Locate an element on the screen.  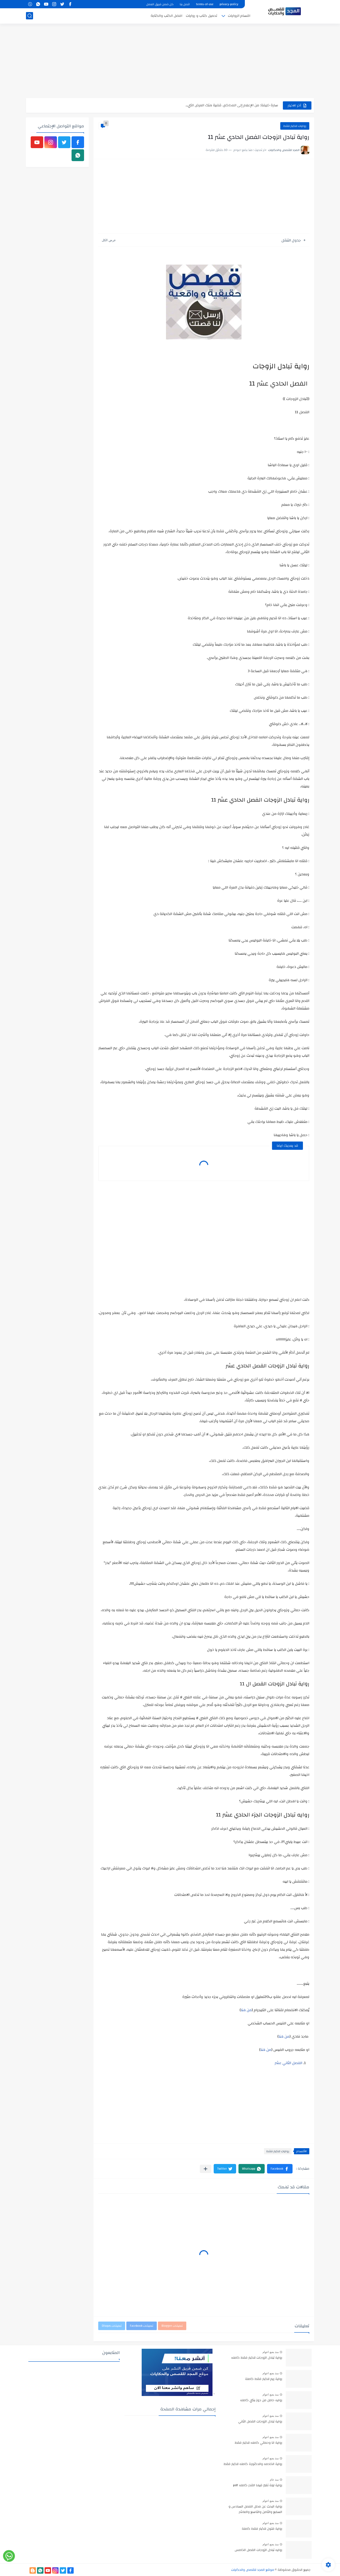
رواية ليلة تغير فيها القدر كامله pdf is located at coordinates (257, 2485).